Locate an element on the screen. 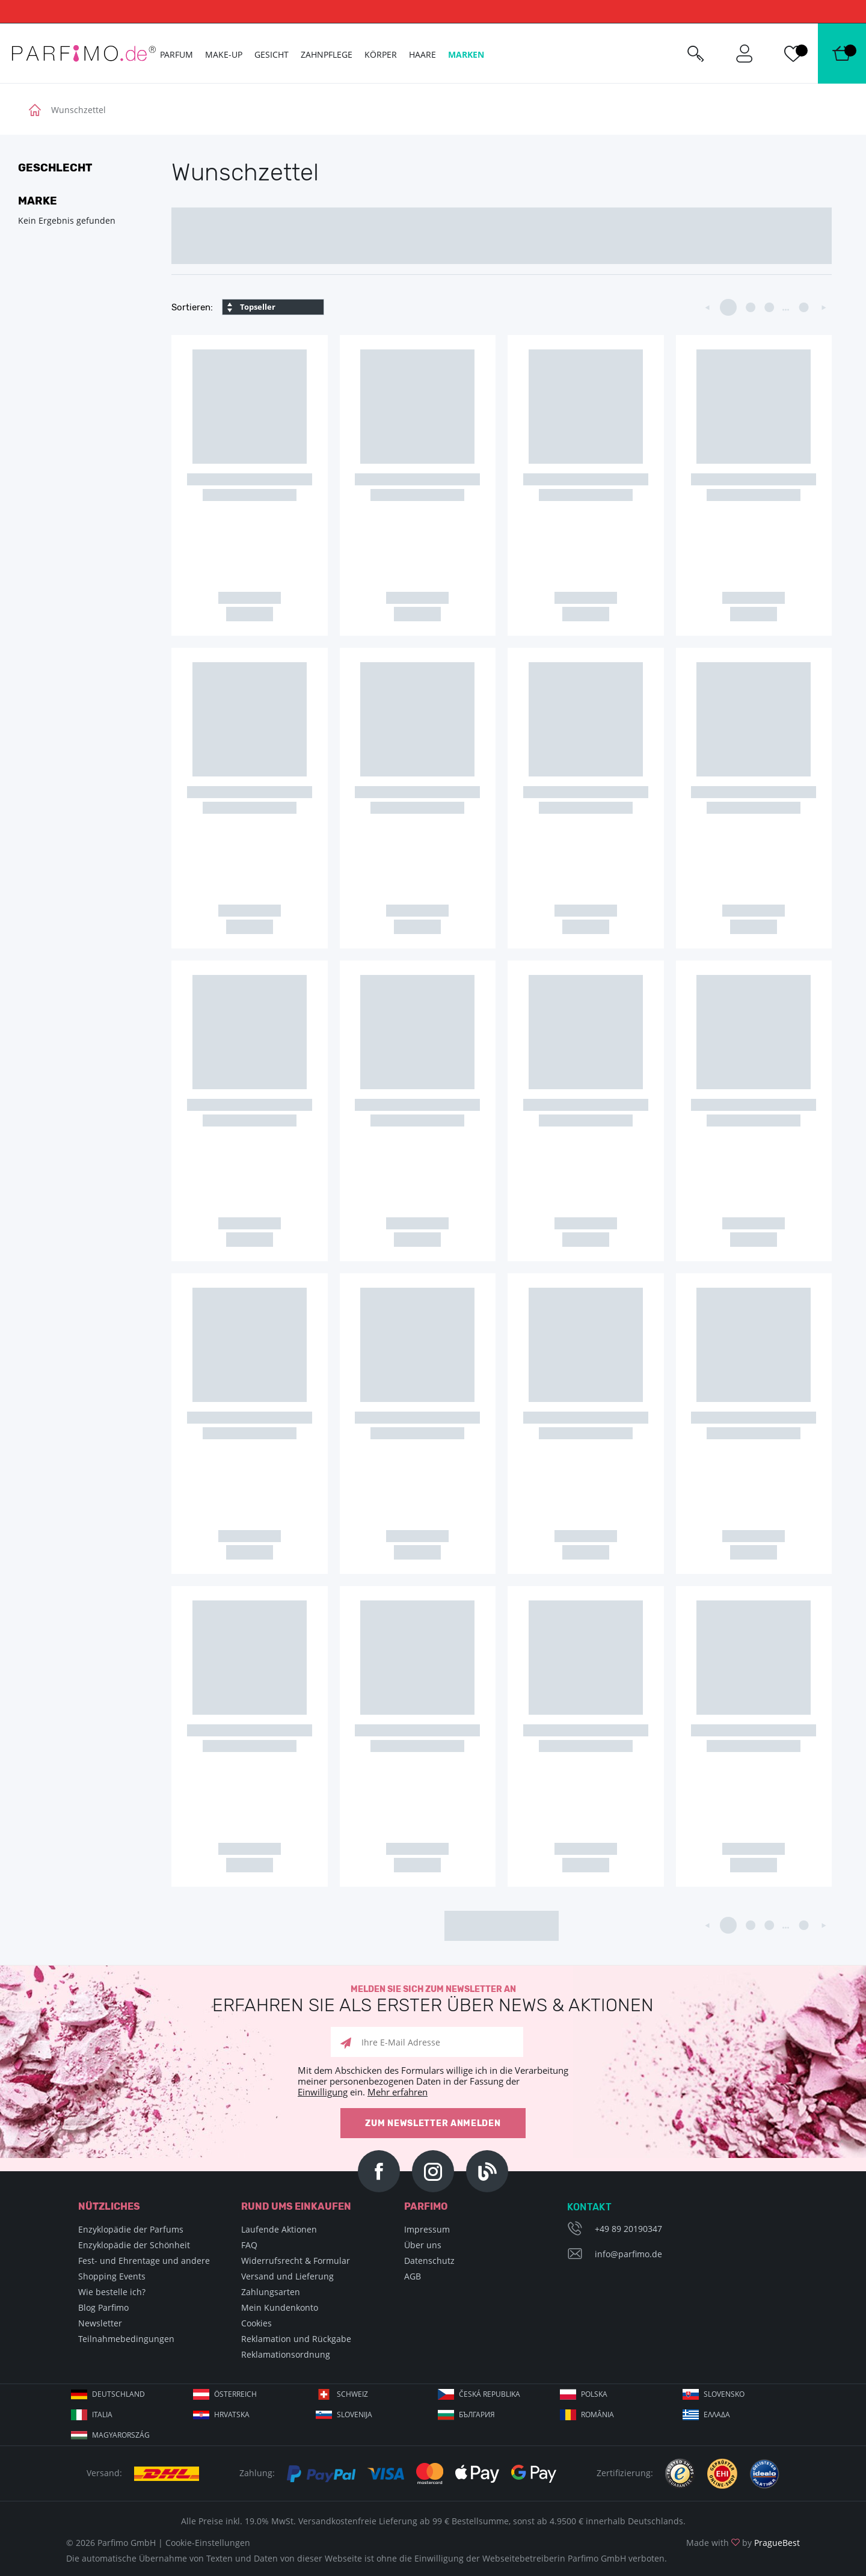 Image resolution: width=866 pixels, height=2576 pixels. Make-up is located at coordinates (223, 54).